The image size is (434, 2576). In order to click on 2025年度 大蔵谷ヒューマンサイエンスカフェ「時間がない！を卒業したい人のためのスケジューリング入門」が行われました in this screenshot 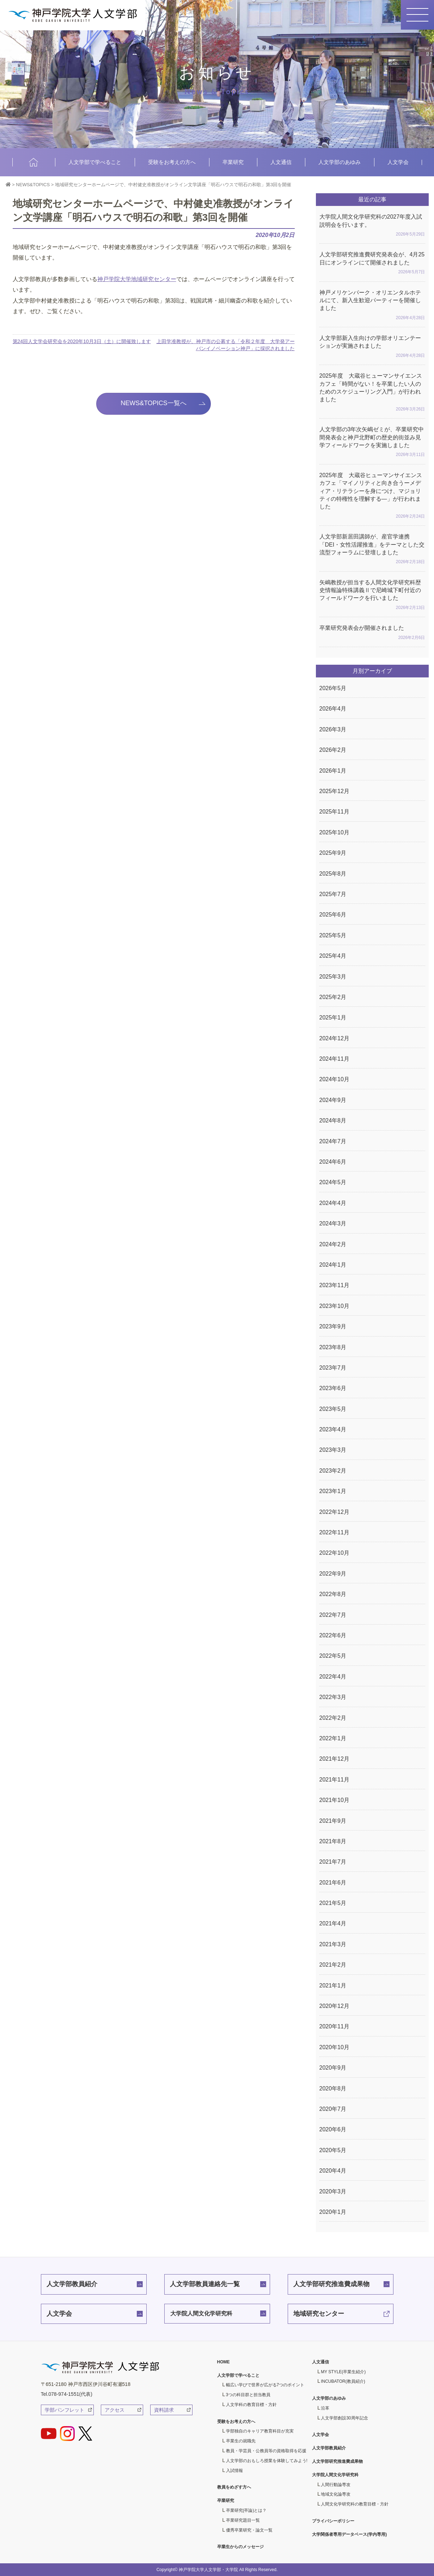, I will do `click(372, 393)`.